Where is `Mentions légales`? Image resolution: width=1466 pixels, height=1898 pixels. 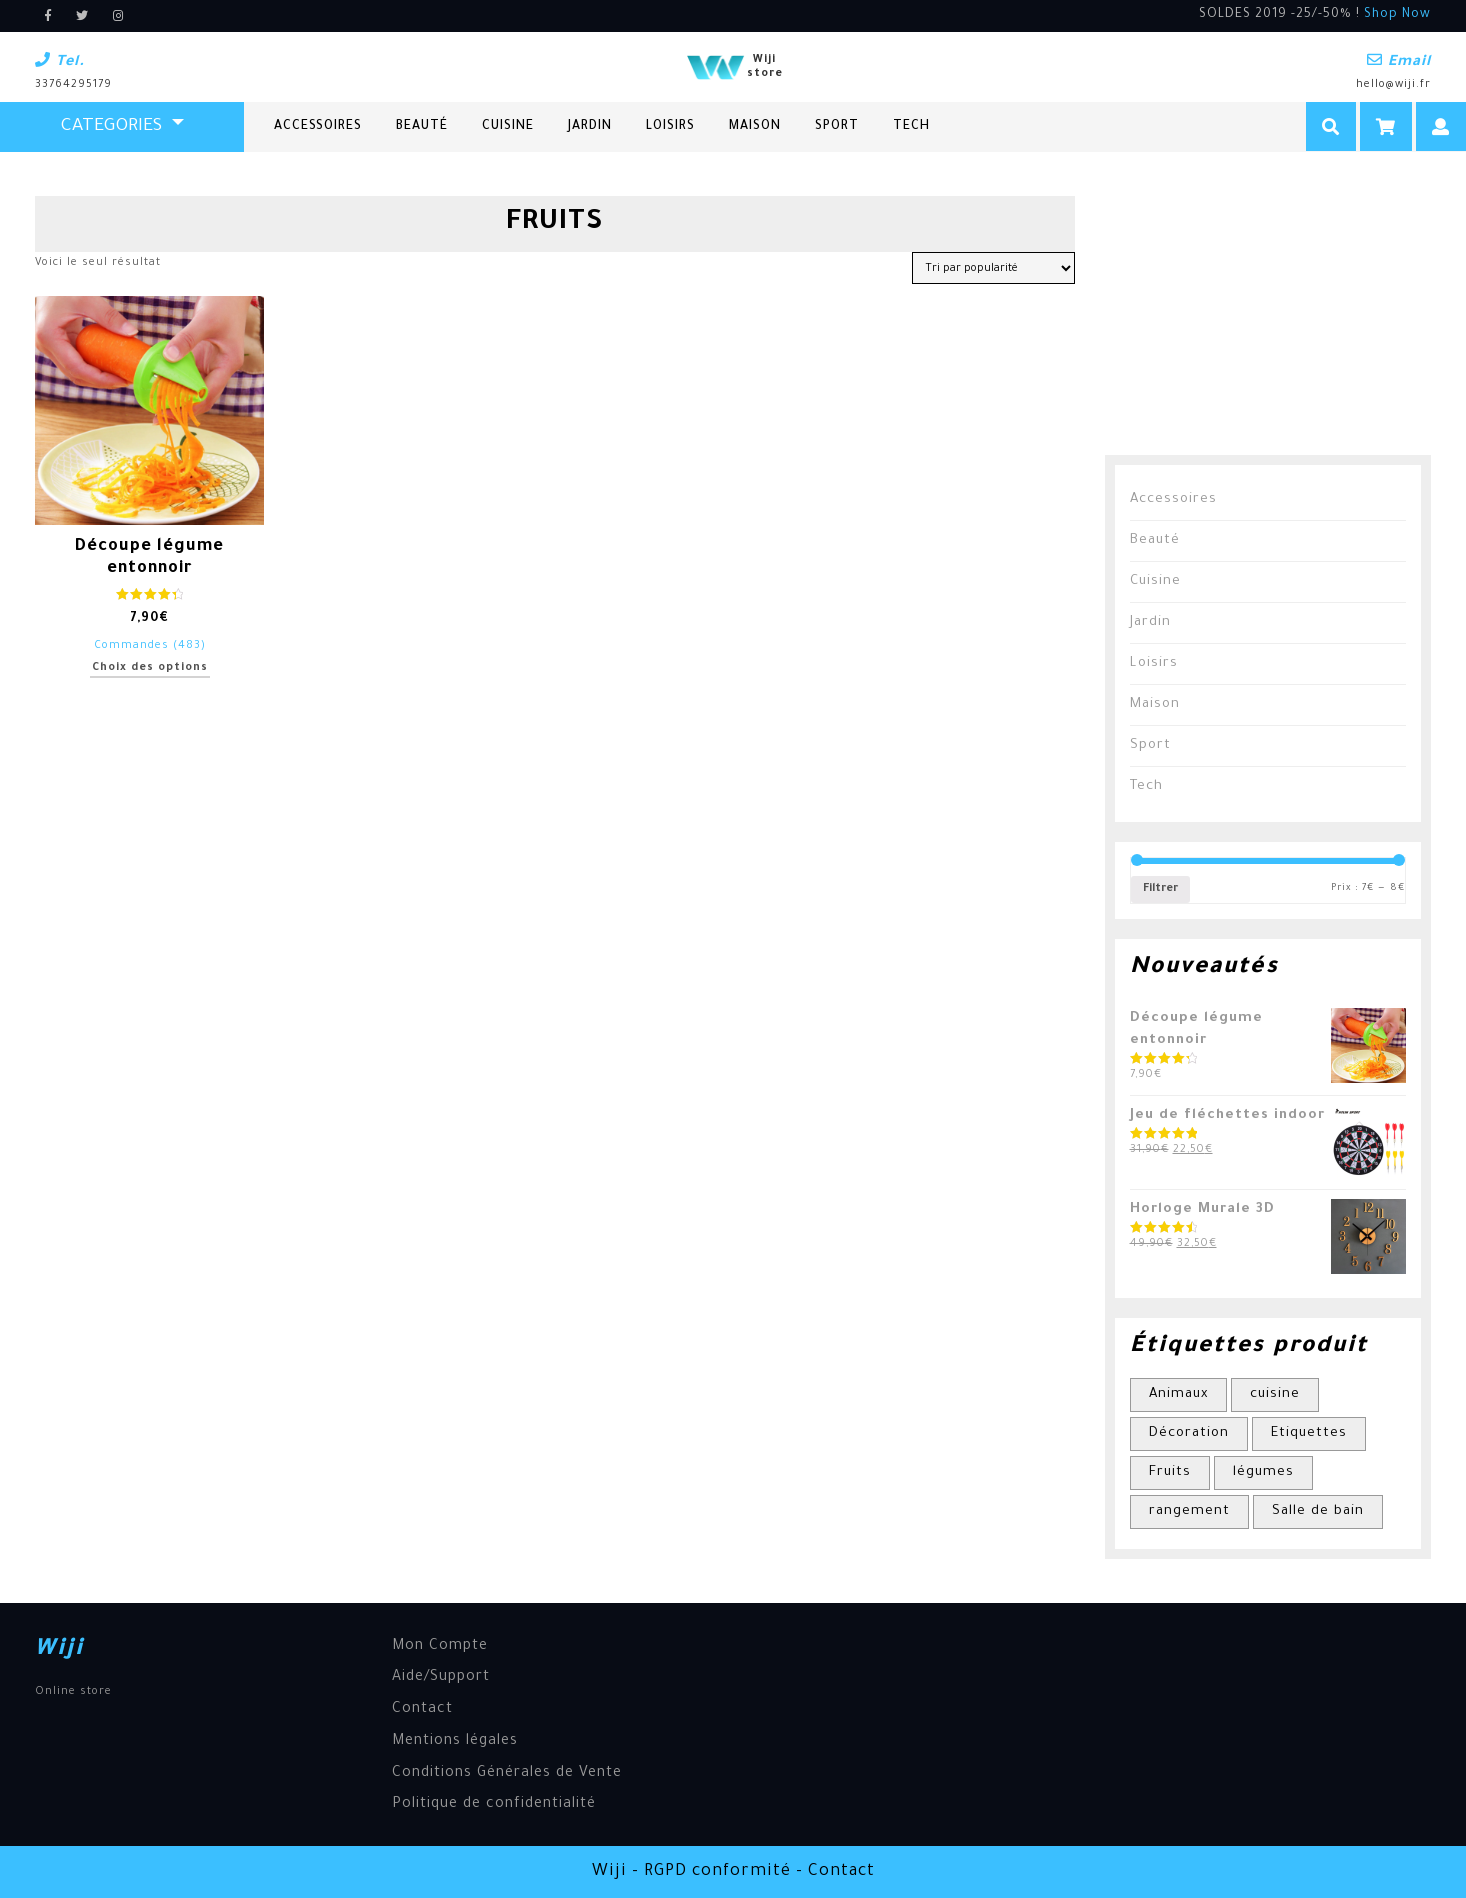 Mentions légales is located at coordinates (455, 1742).